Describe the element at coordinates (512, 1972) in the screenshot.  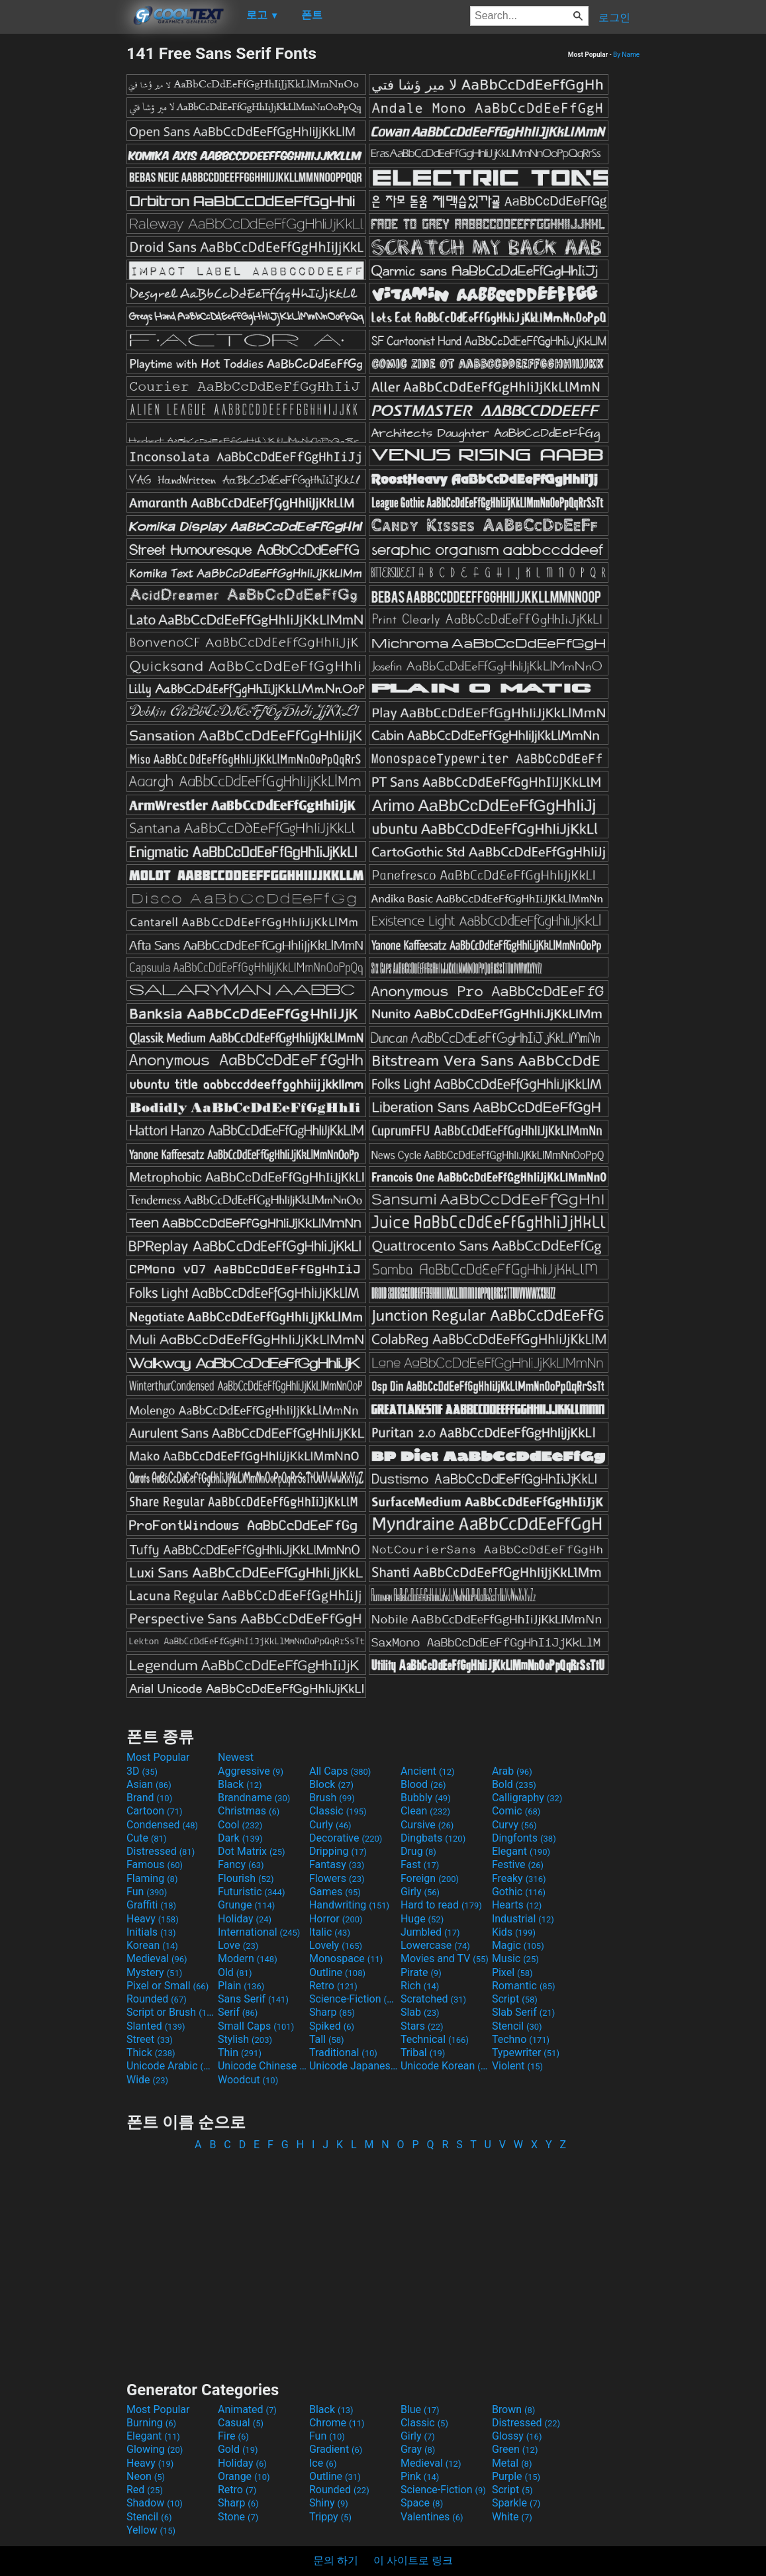
I see `Pixel` at that location.